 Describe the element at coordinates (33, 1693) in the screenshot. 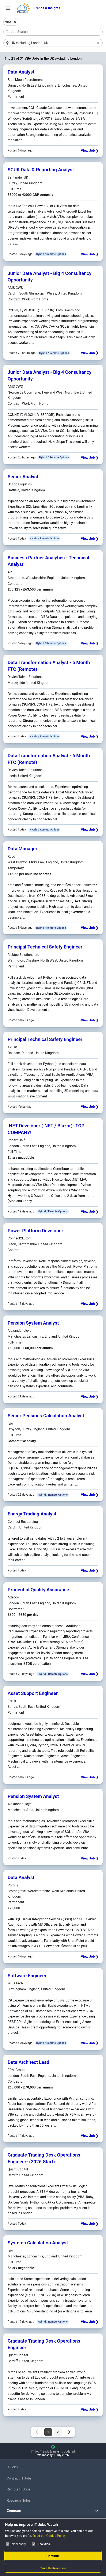

I see `Asset Support Engineer` at that location.